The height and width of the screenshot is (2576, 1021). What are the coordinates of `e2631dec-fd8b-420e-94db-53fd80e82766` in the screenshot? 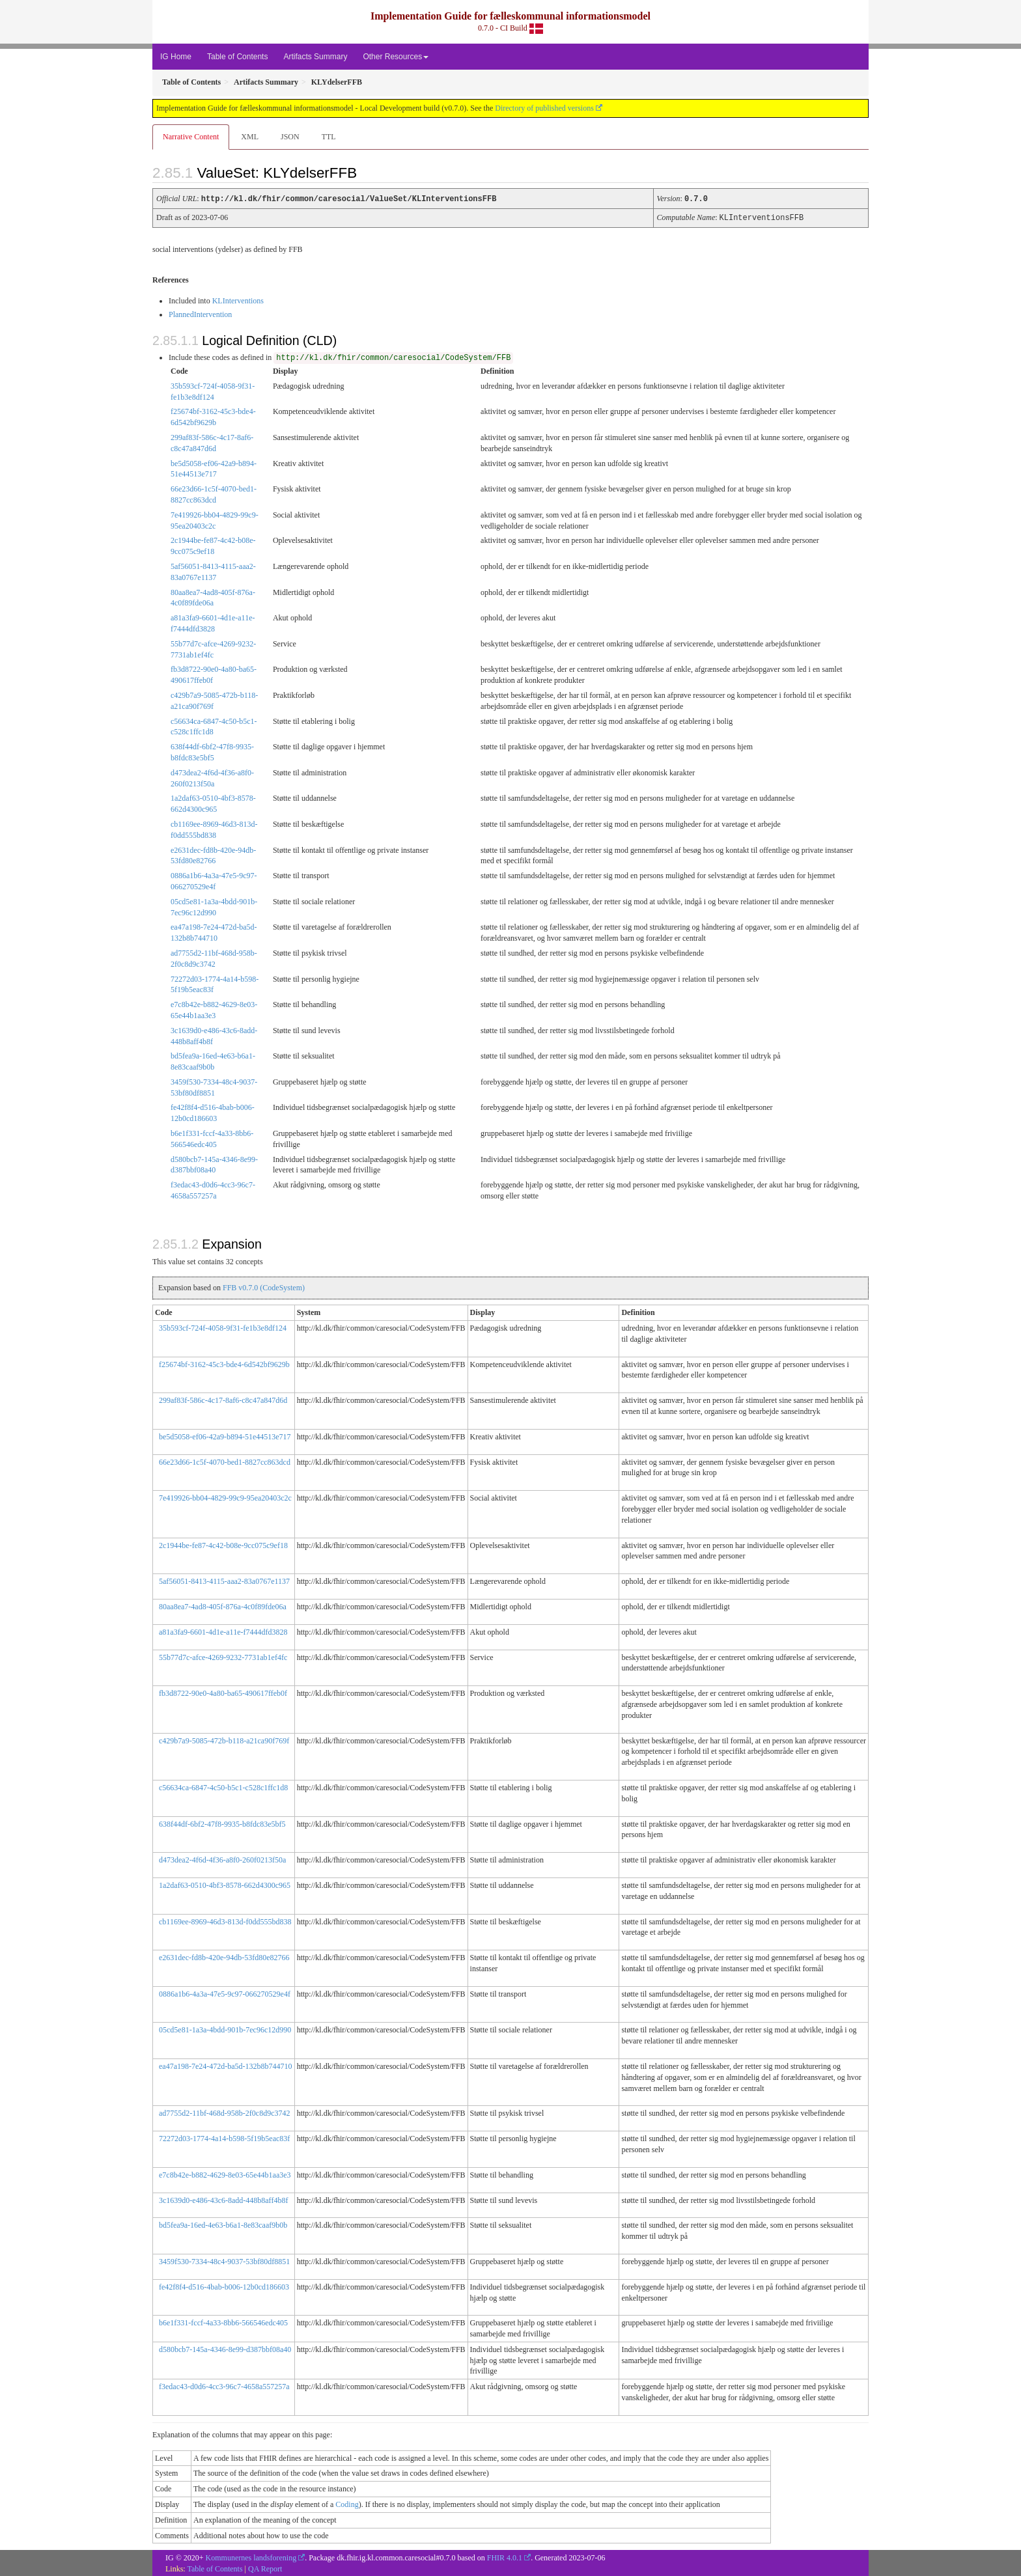 It's located at (224, 1956).